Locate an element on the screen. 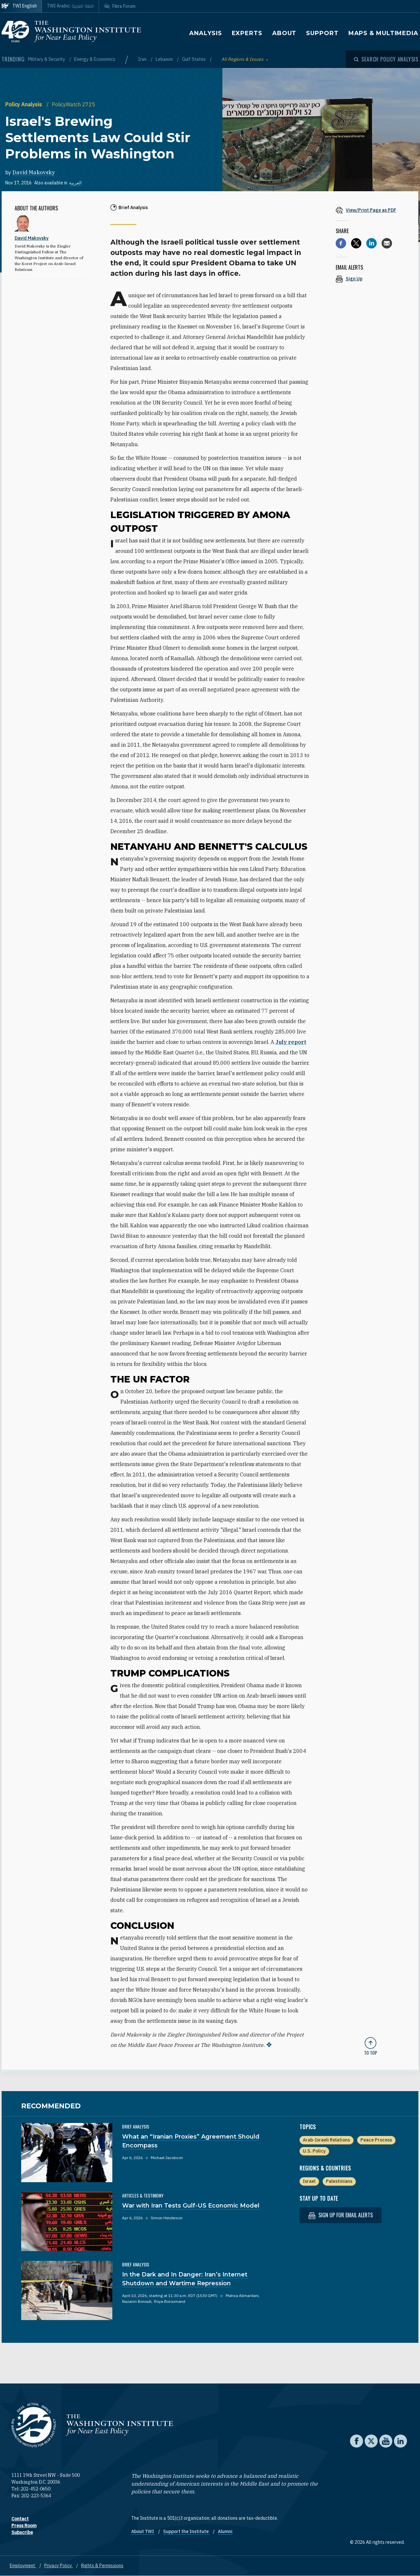 Image resolution: width=420 pixels, height=2576 pixels. Analysis is located at coordinates (205, 33).